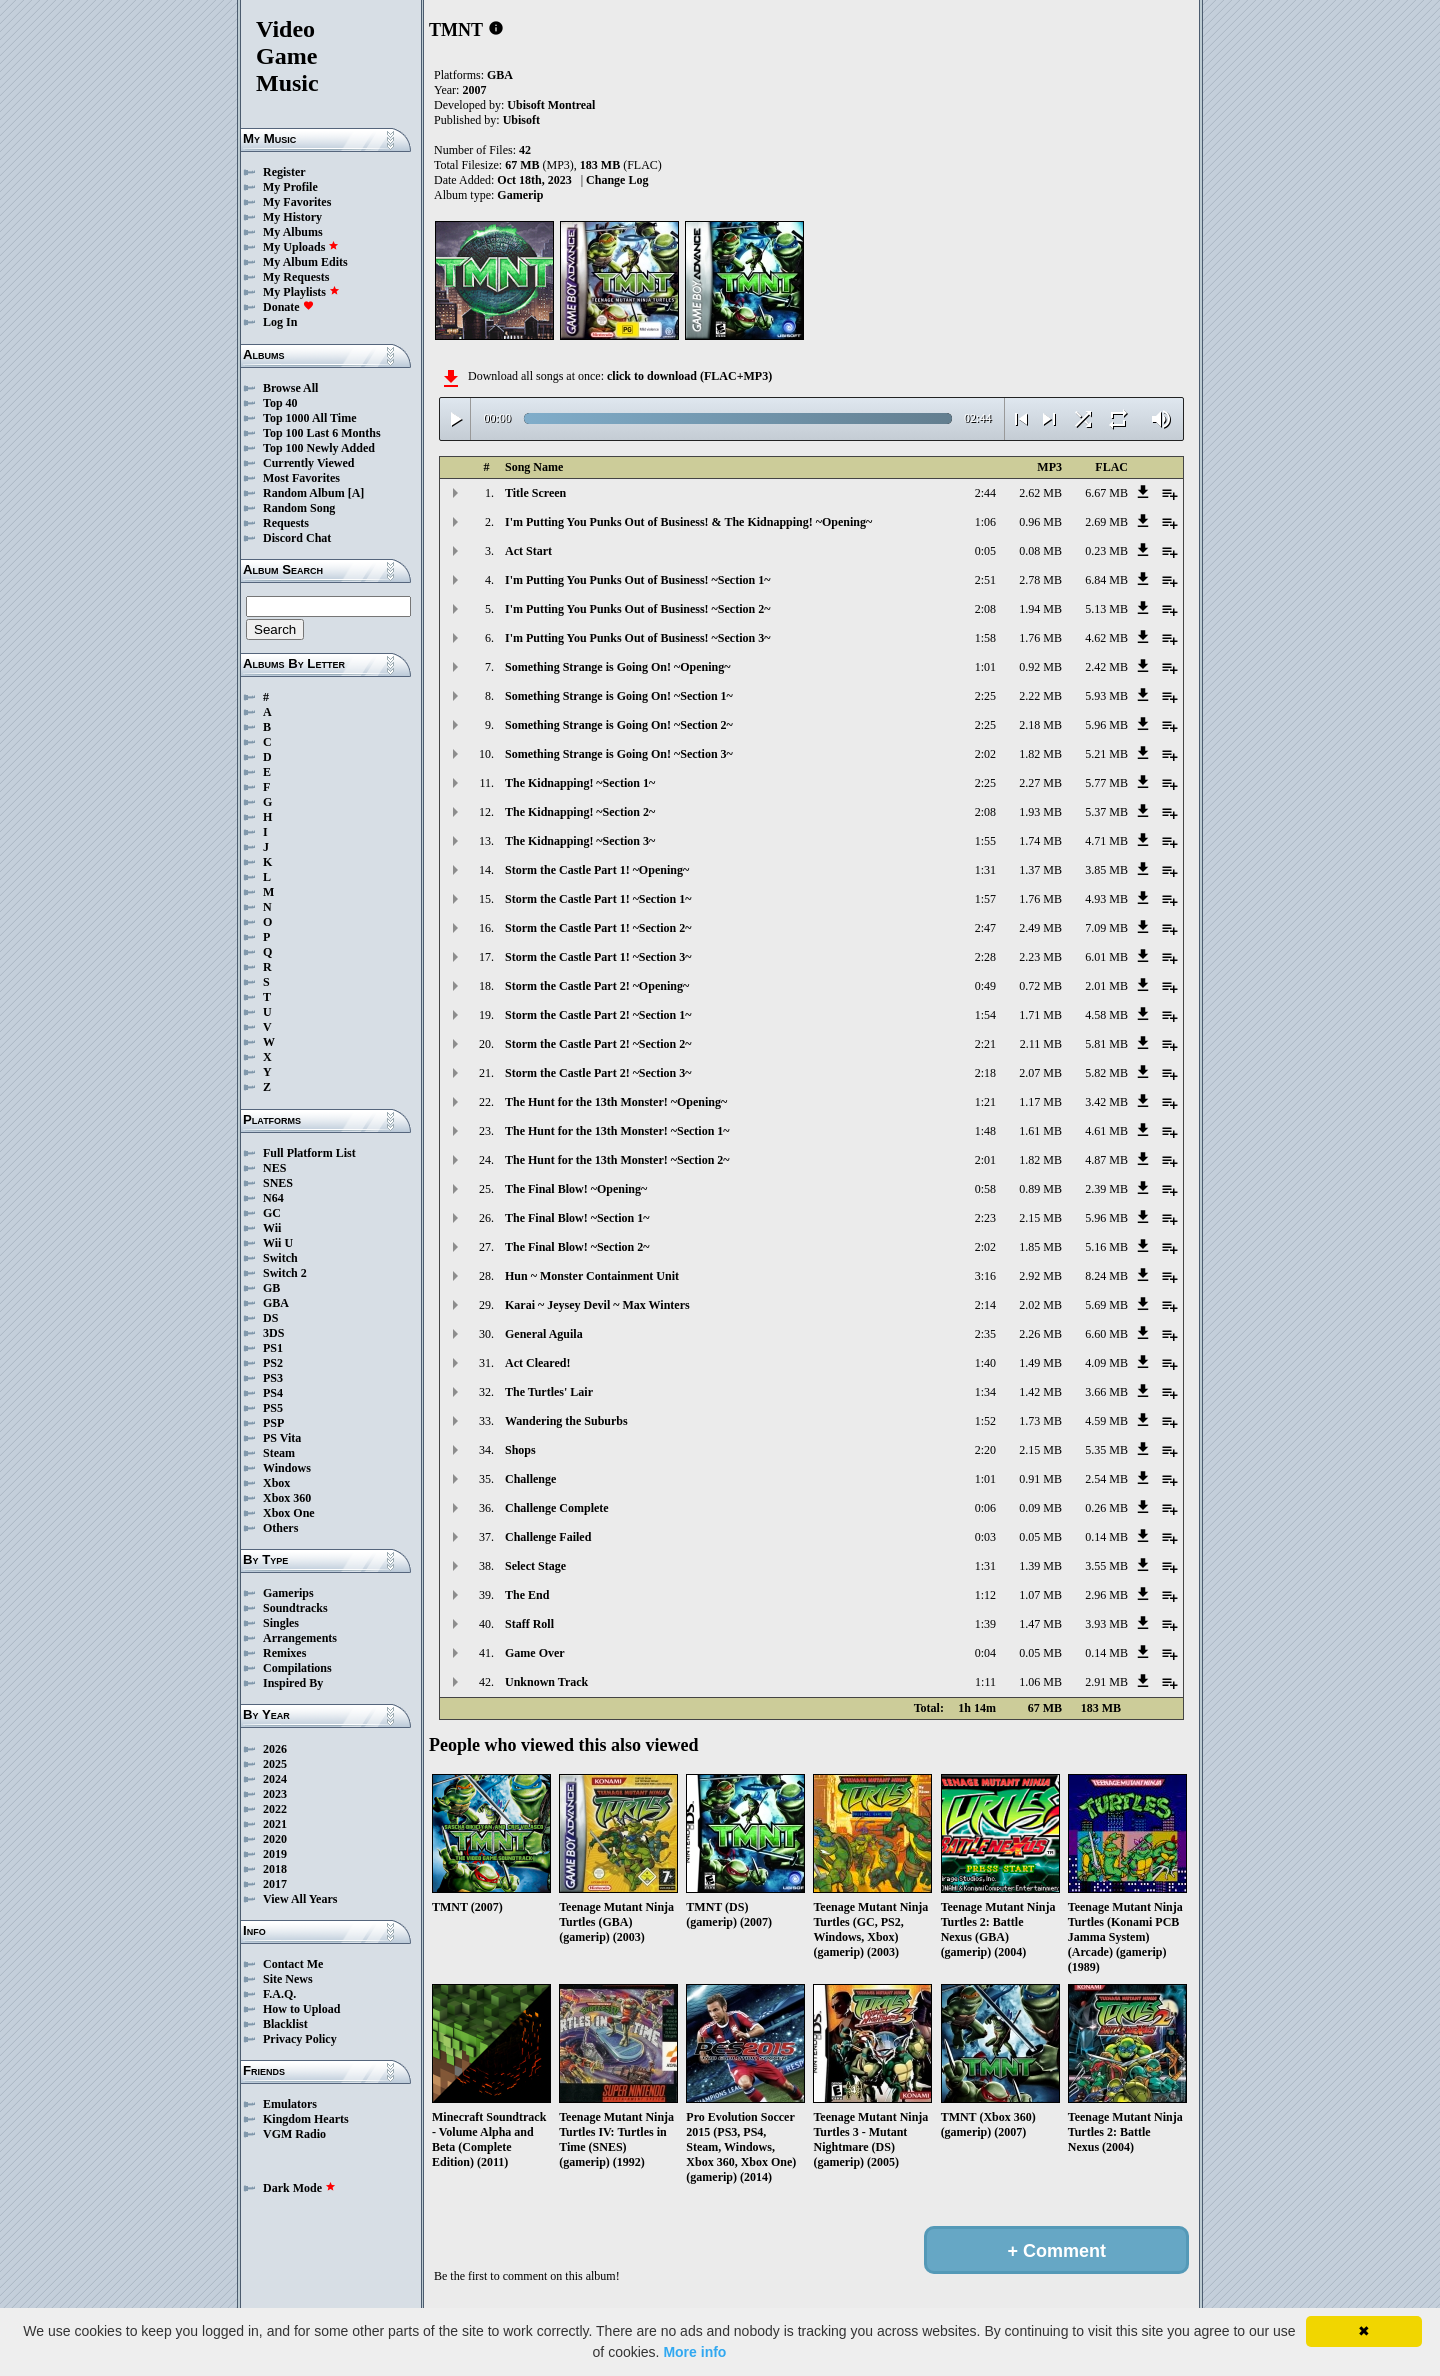 This screenshot has height=2376, width=1440. What do you see at coordinates (1106, 841) in the screenshot?
I see `4.71 MB` at bounding box center [1106, 841].